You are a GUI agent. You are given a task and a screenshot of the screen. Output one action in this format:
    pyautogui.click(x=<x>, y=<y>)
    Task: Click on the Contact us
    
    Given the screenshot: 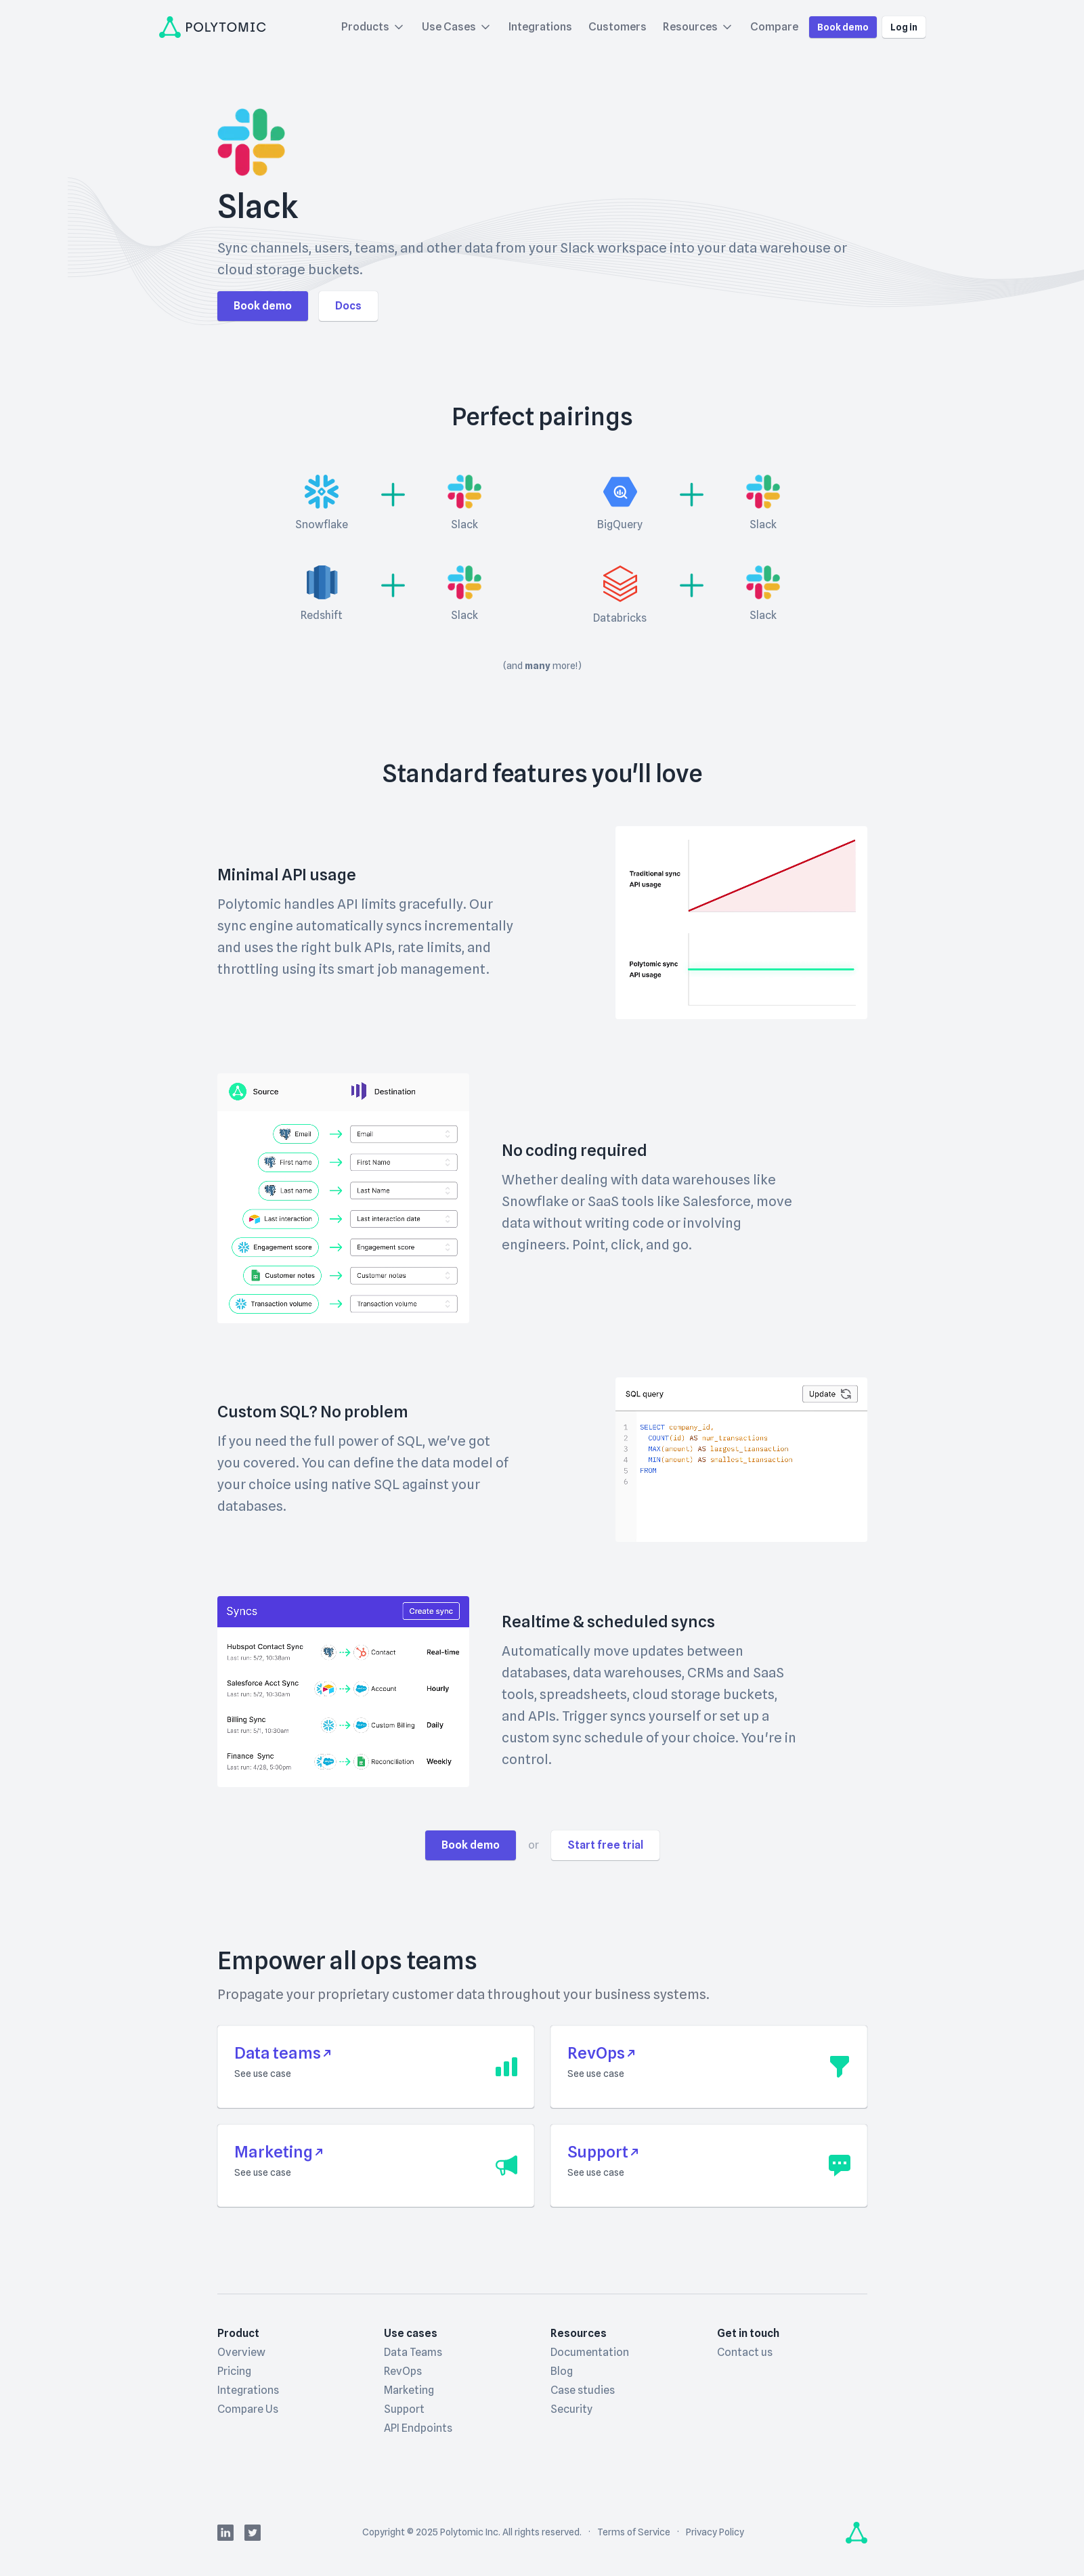 What is the action you would take?
    pyautogui.click(x=745, y=2352)
    